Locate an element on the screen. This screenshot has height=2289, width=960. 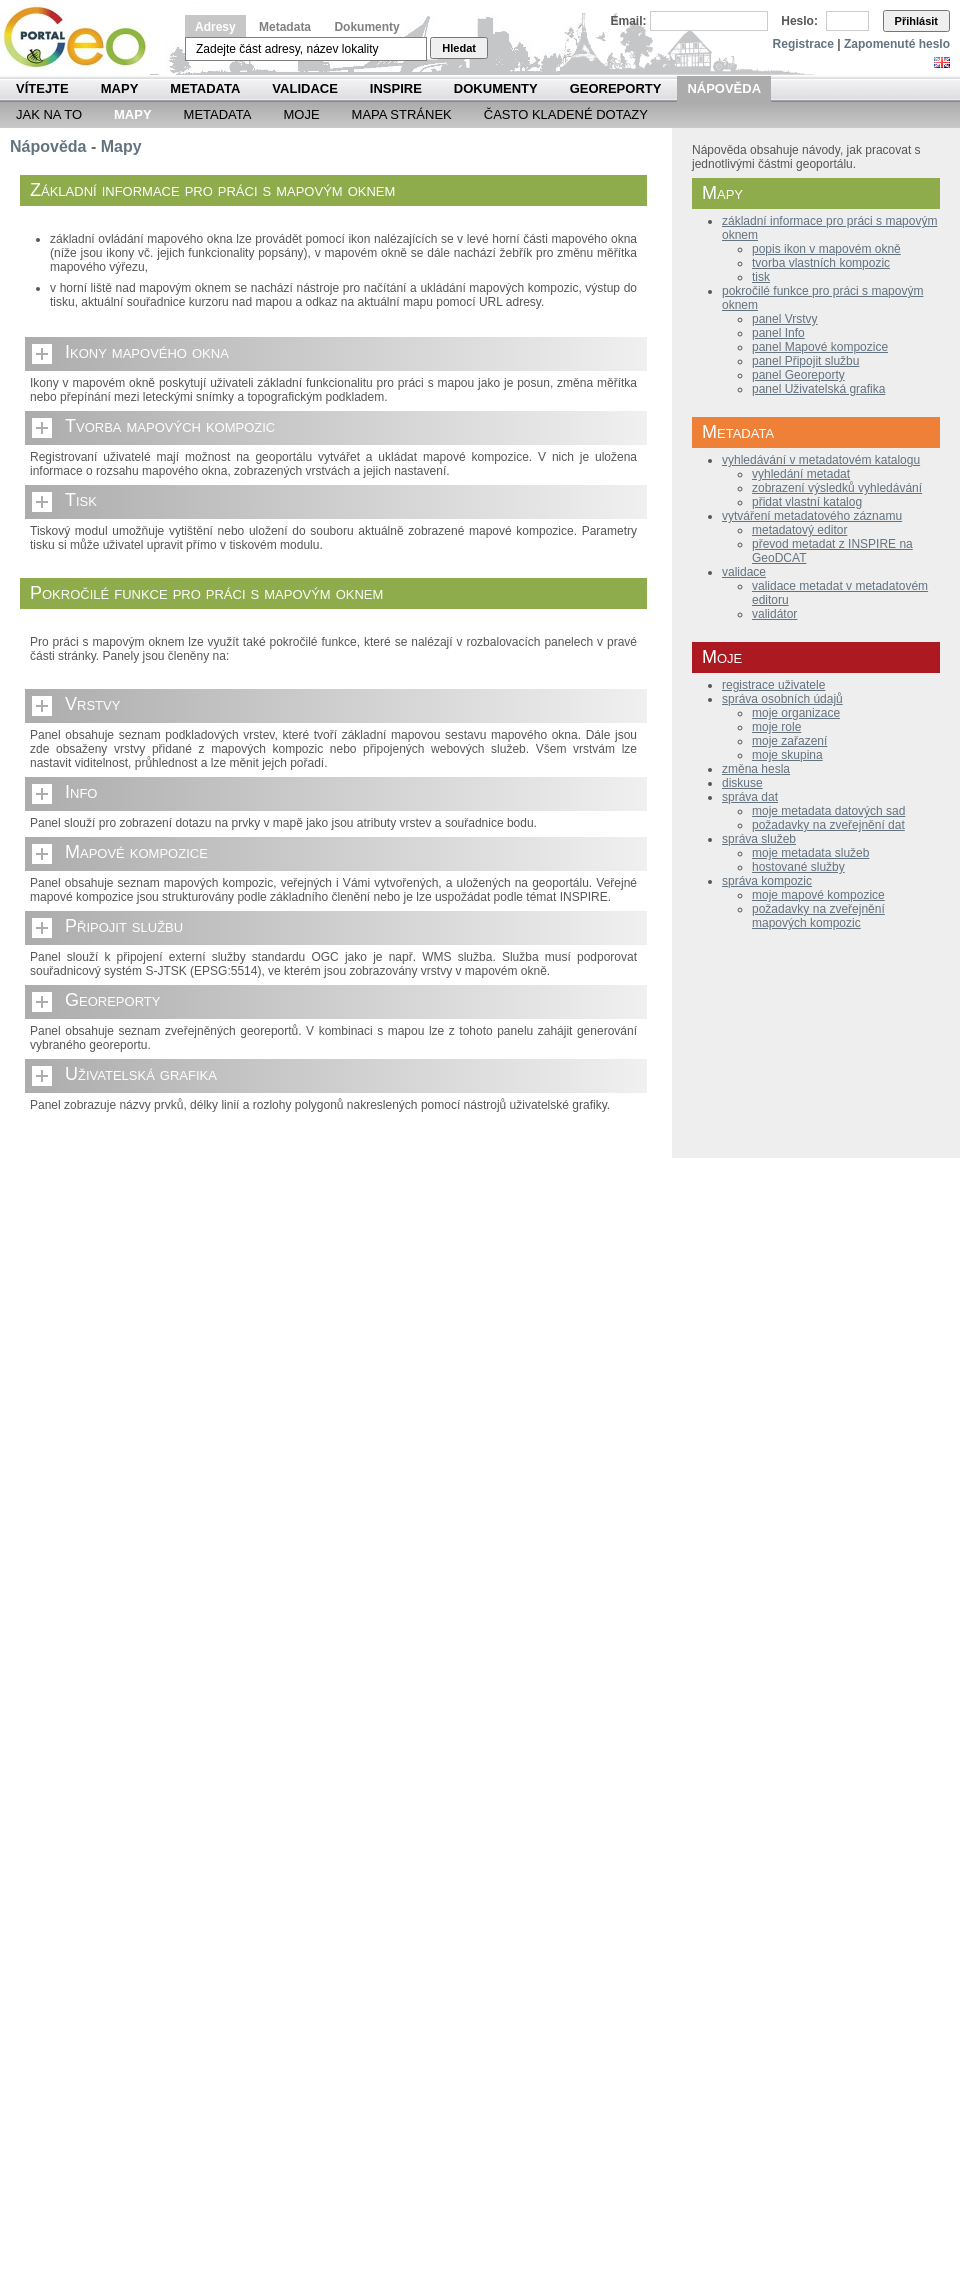
Připojit službu is located at coordinates (124, 926).